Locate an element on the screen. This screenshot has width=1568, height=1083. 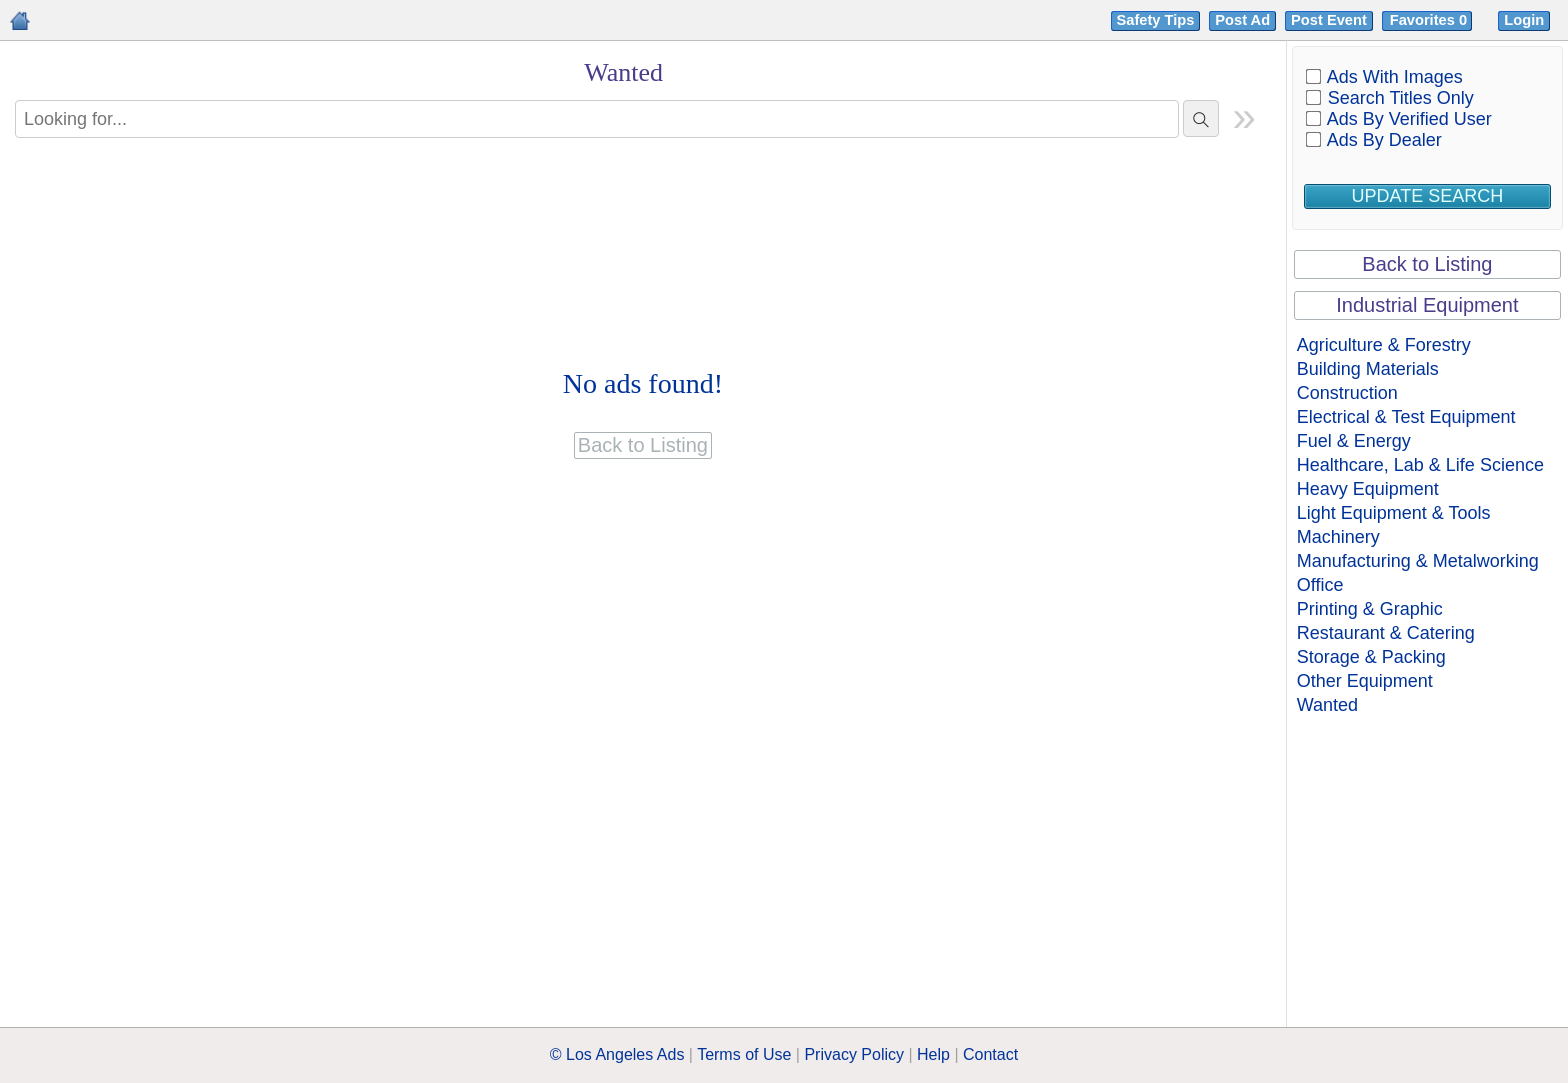
Favorites is located at coordinates (1430, 20).